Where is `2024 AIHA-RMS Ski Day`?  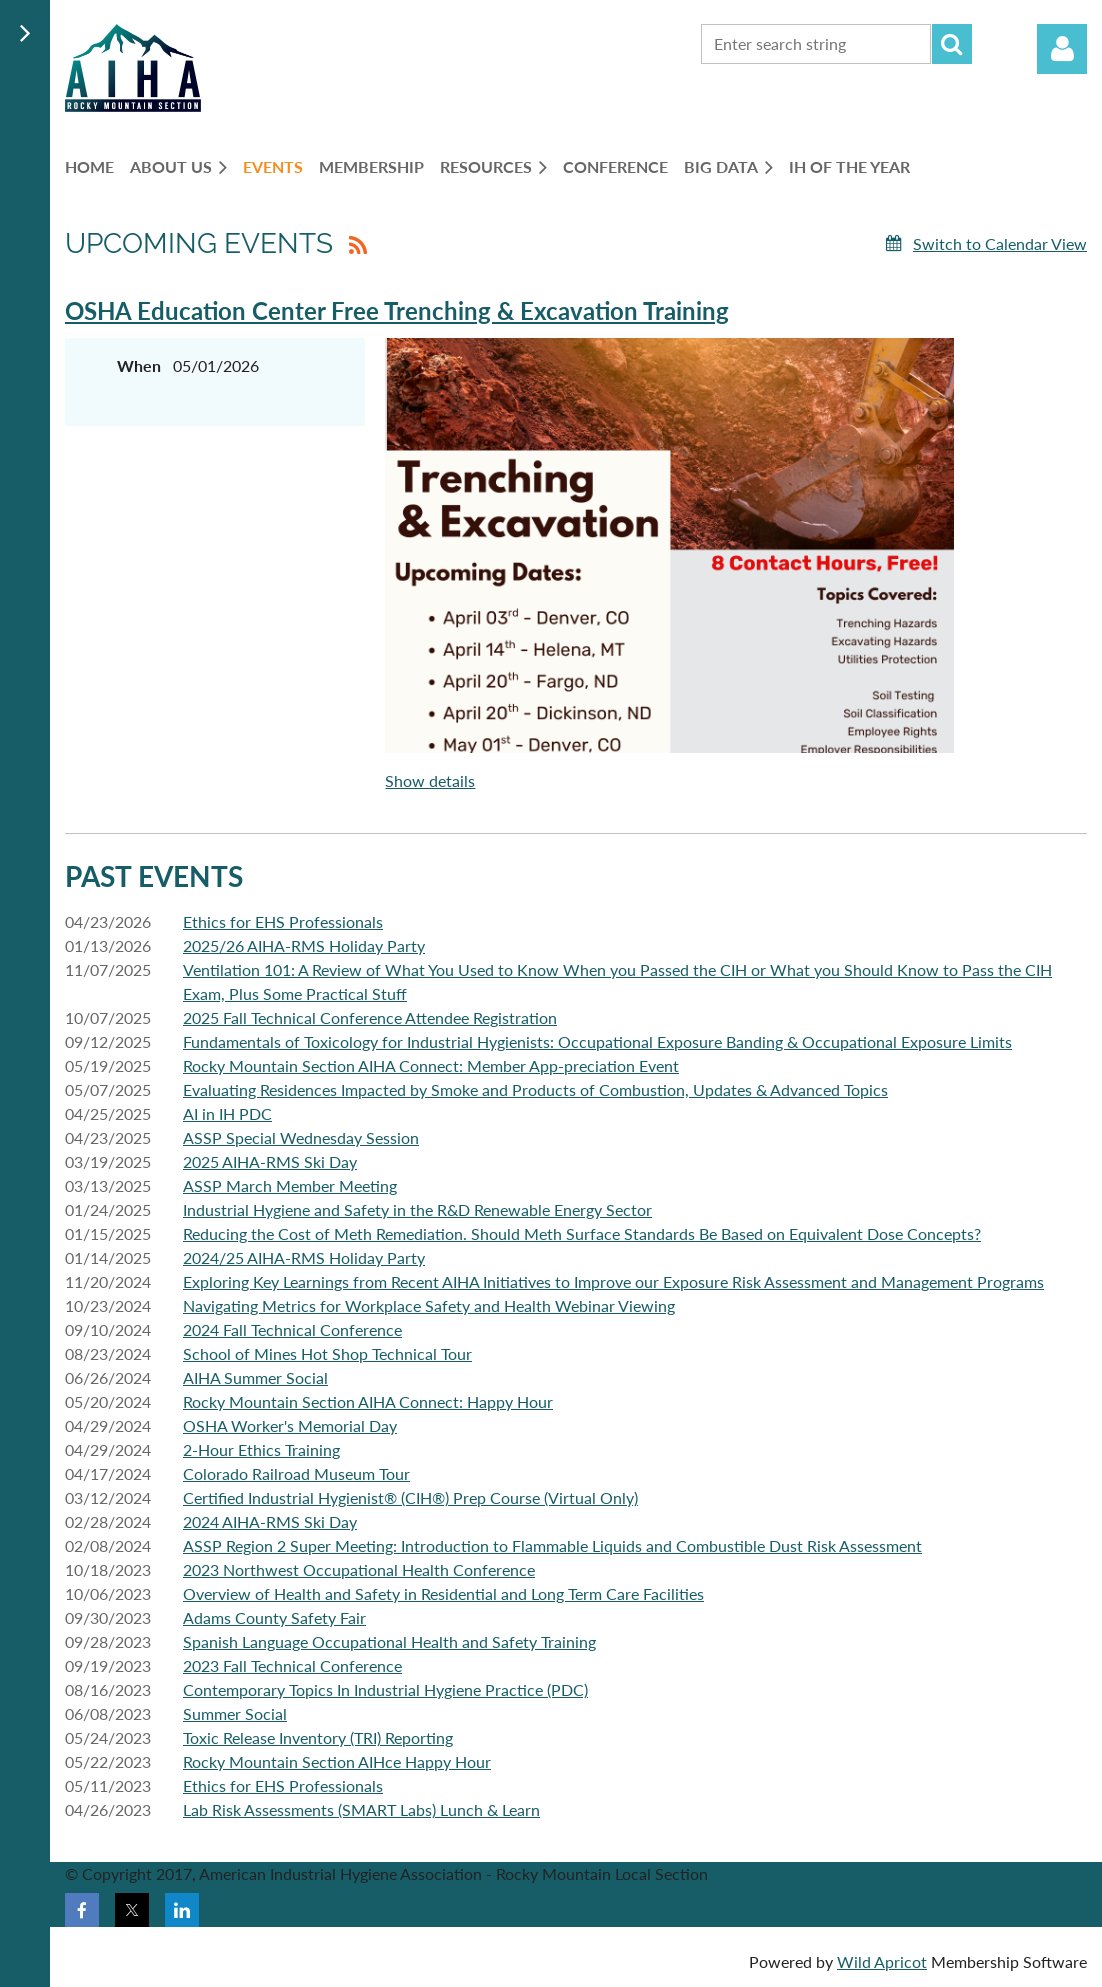
2024 AIHA-RMS Ski Day is located at coordinates (270, 1521).